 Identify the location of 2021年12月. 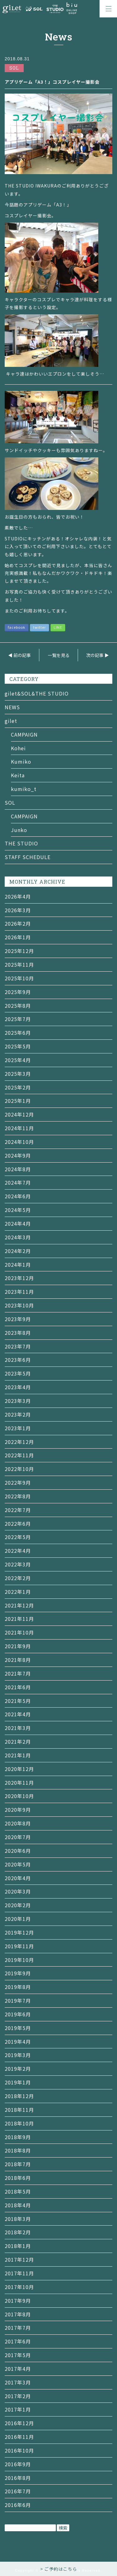
(19, 1605).